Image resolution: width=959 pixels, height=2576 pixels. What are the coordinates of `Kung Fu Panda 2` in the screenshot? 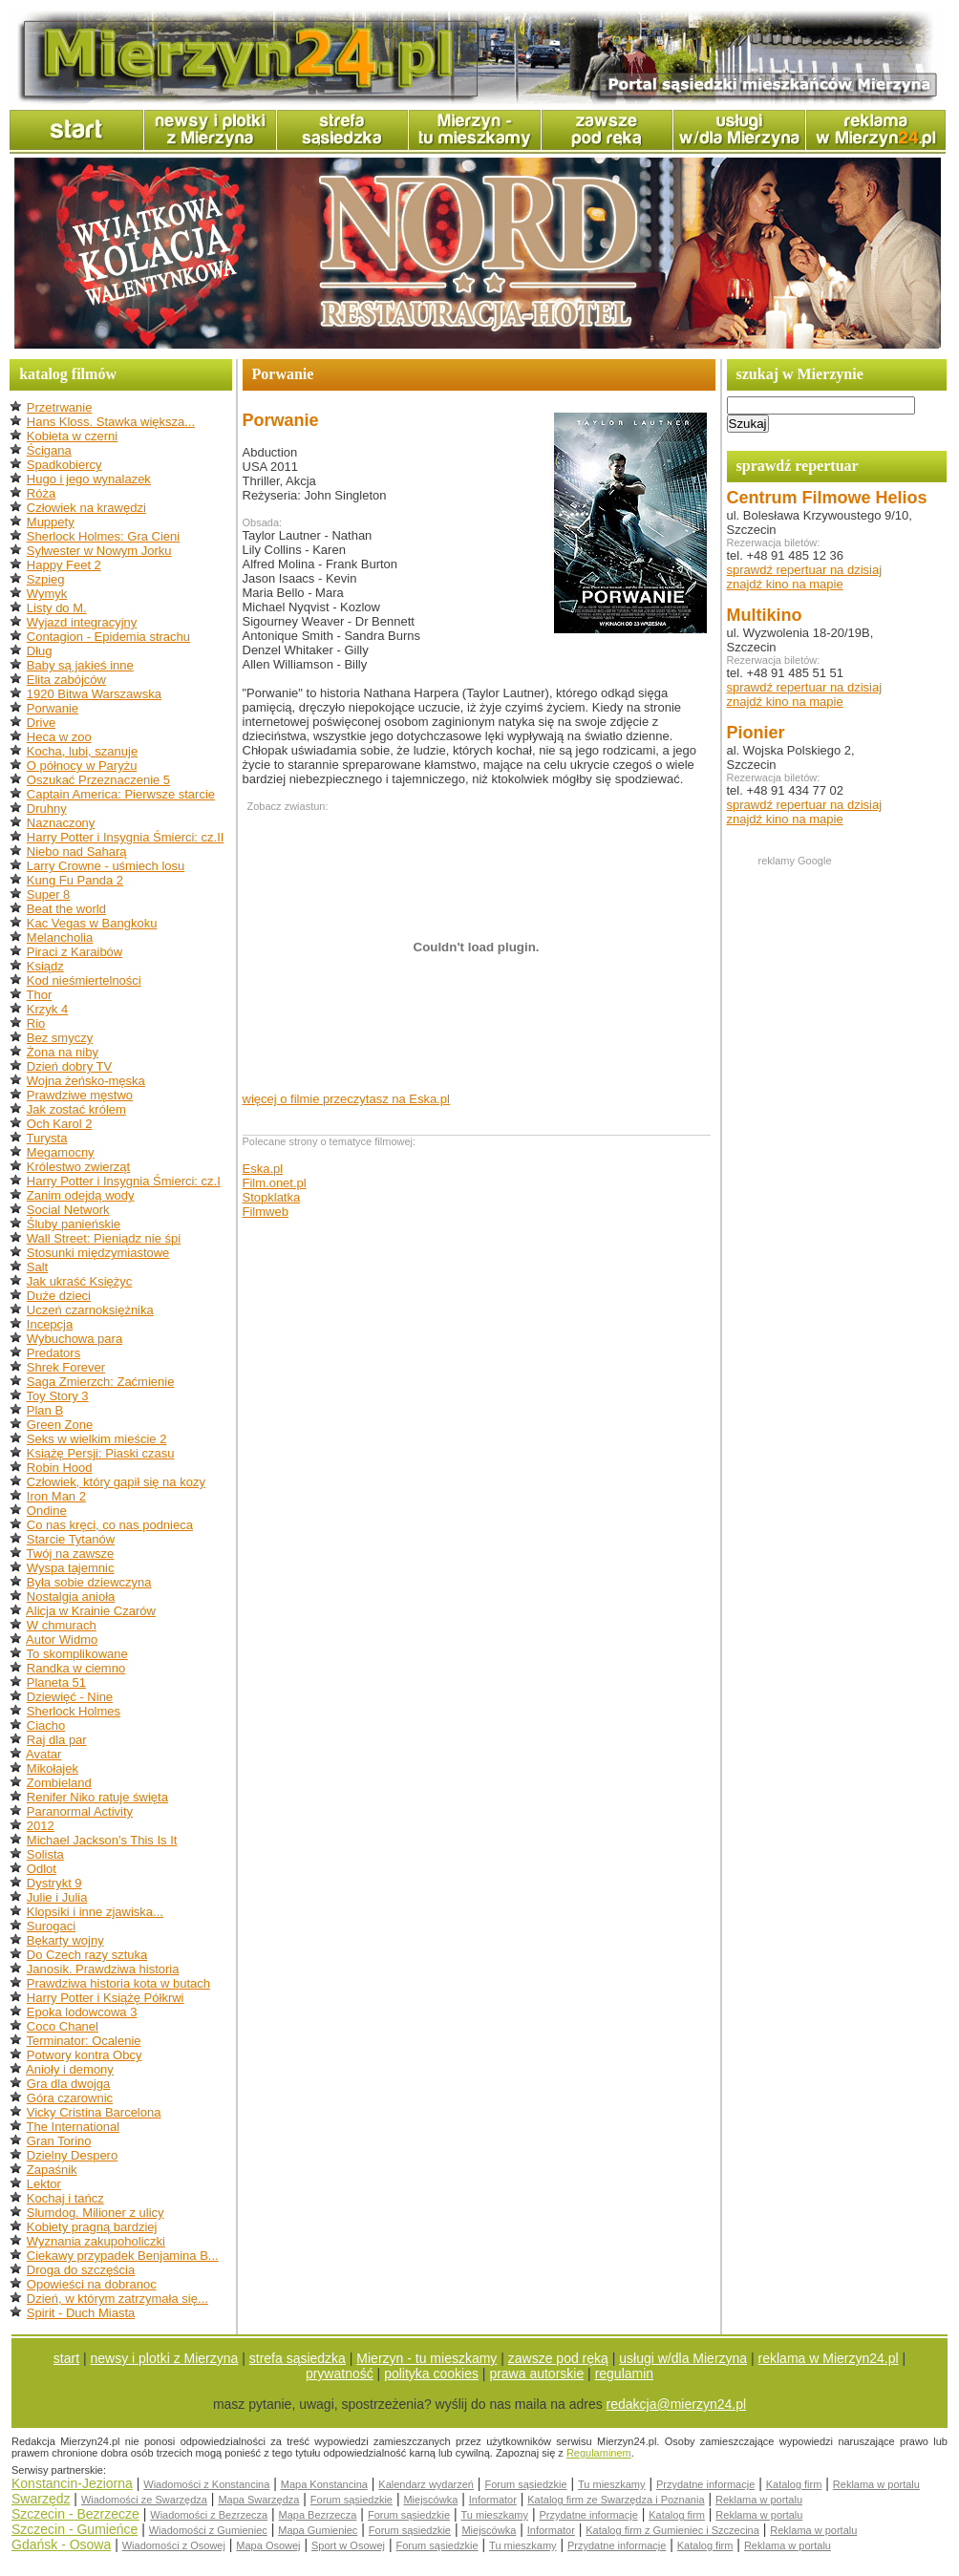 It's located at (75, 880).